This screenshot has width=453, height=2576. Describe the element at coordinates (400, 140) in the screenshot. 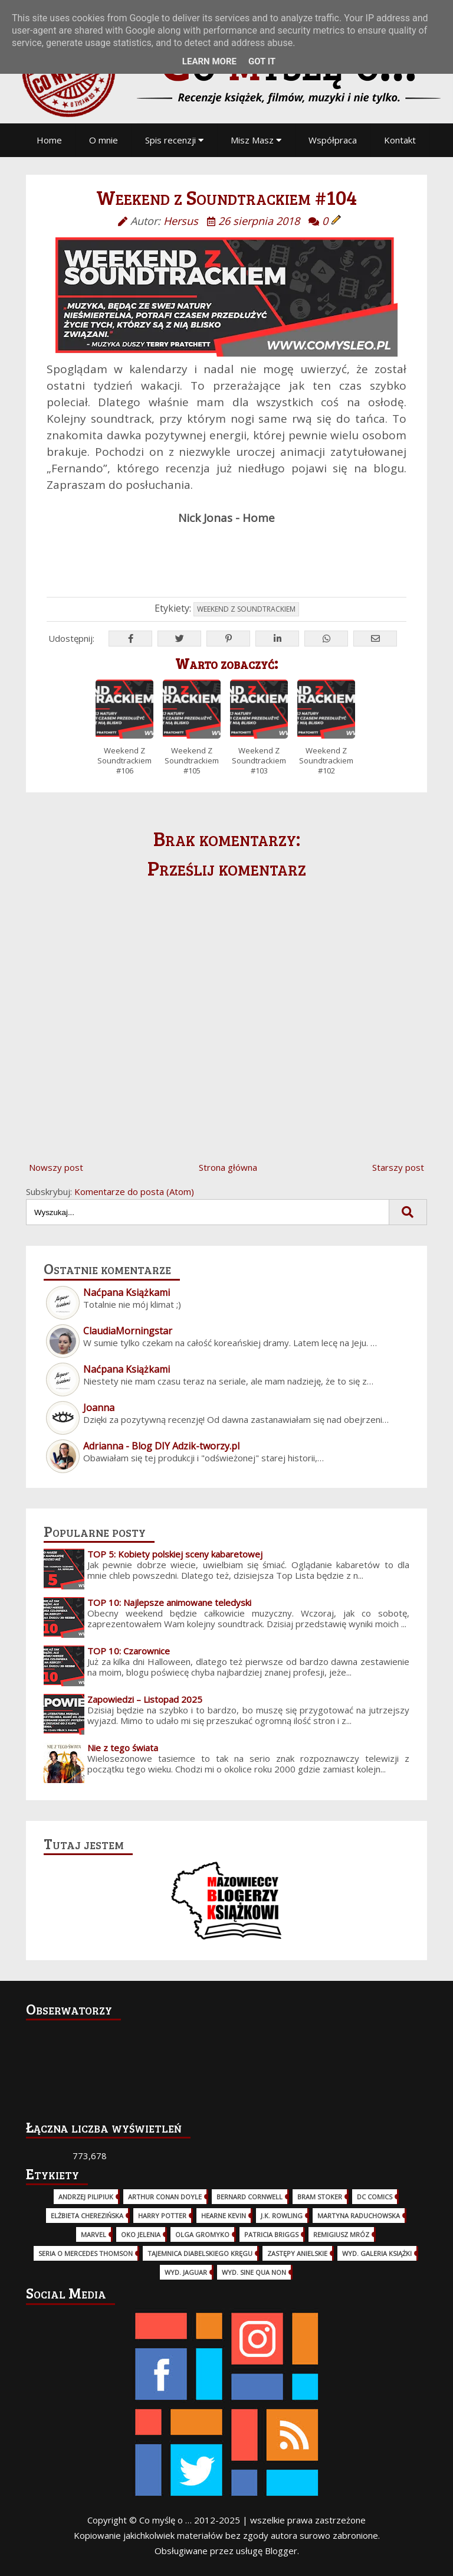

I see `Kontakt` at that location.